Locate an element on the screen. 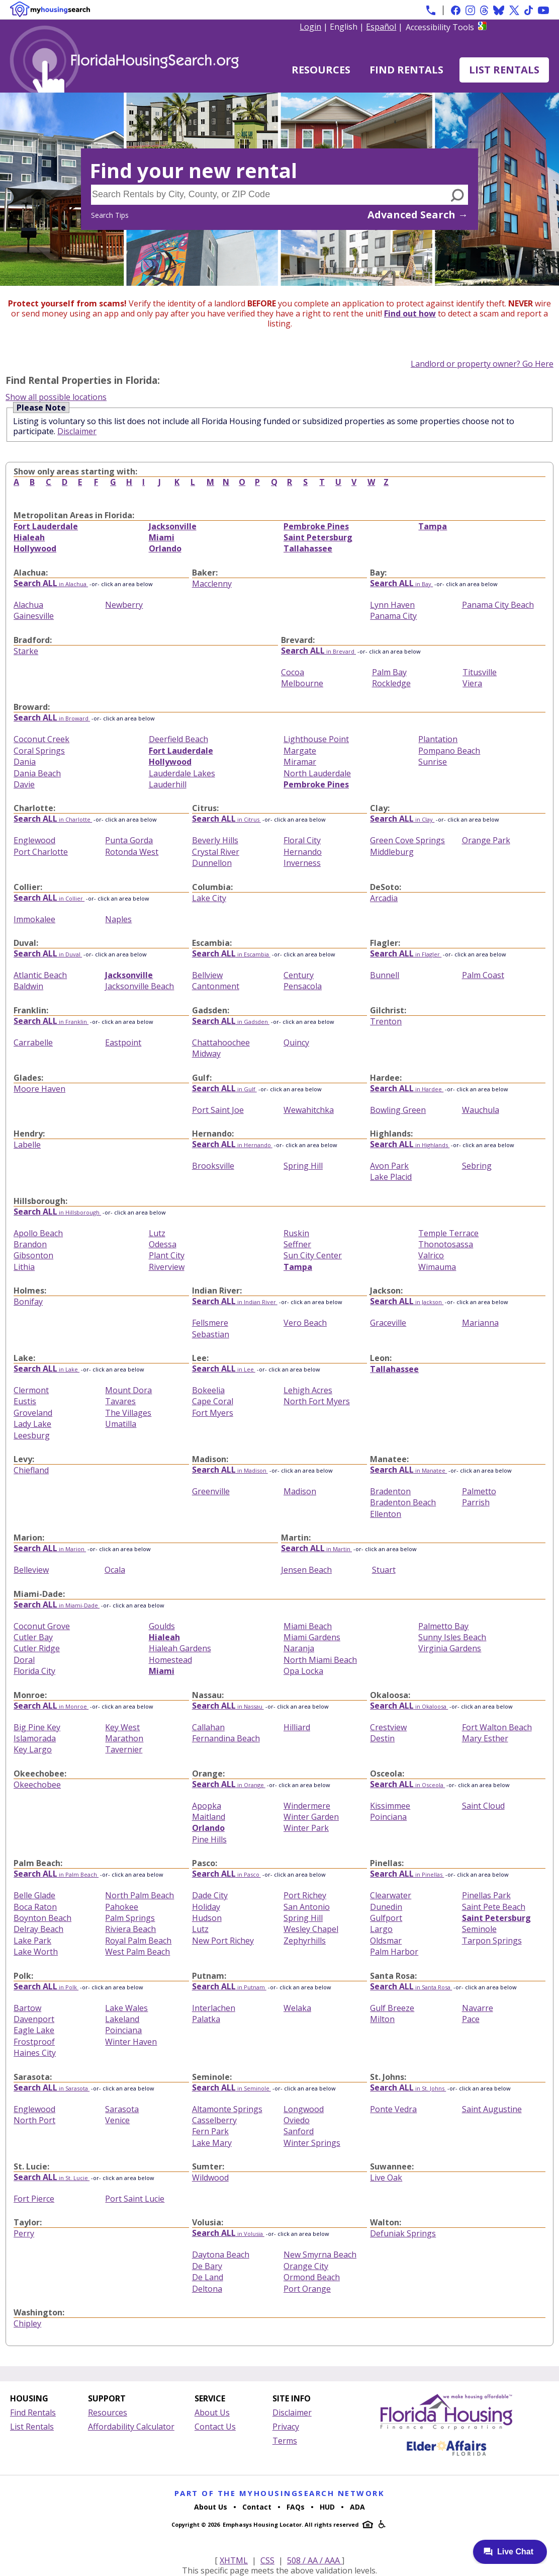 This screenshot has height=2576, width=559. Brooksville is located at coordinates (213, 1165).